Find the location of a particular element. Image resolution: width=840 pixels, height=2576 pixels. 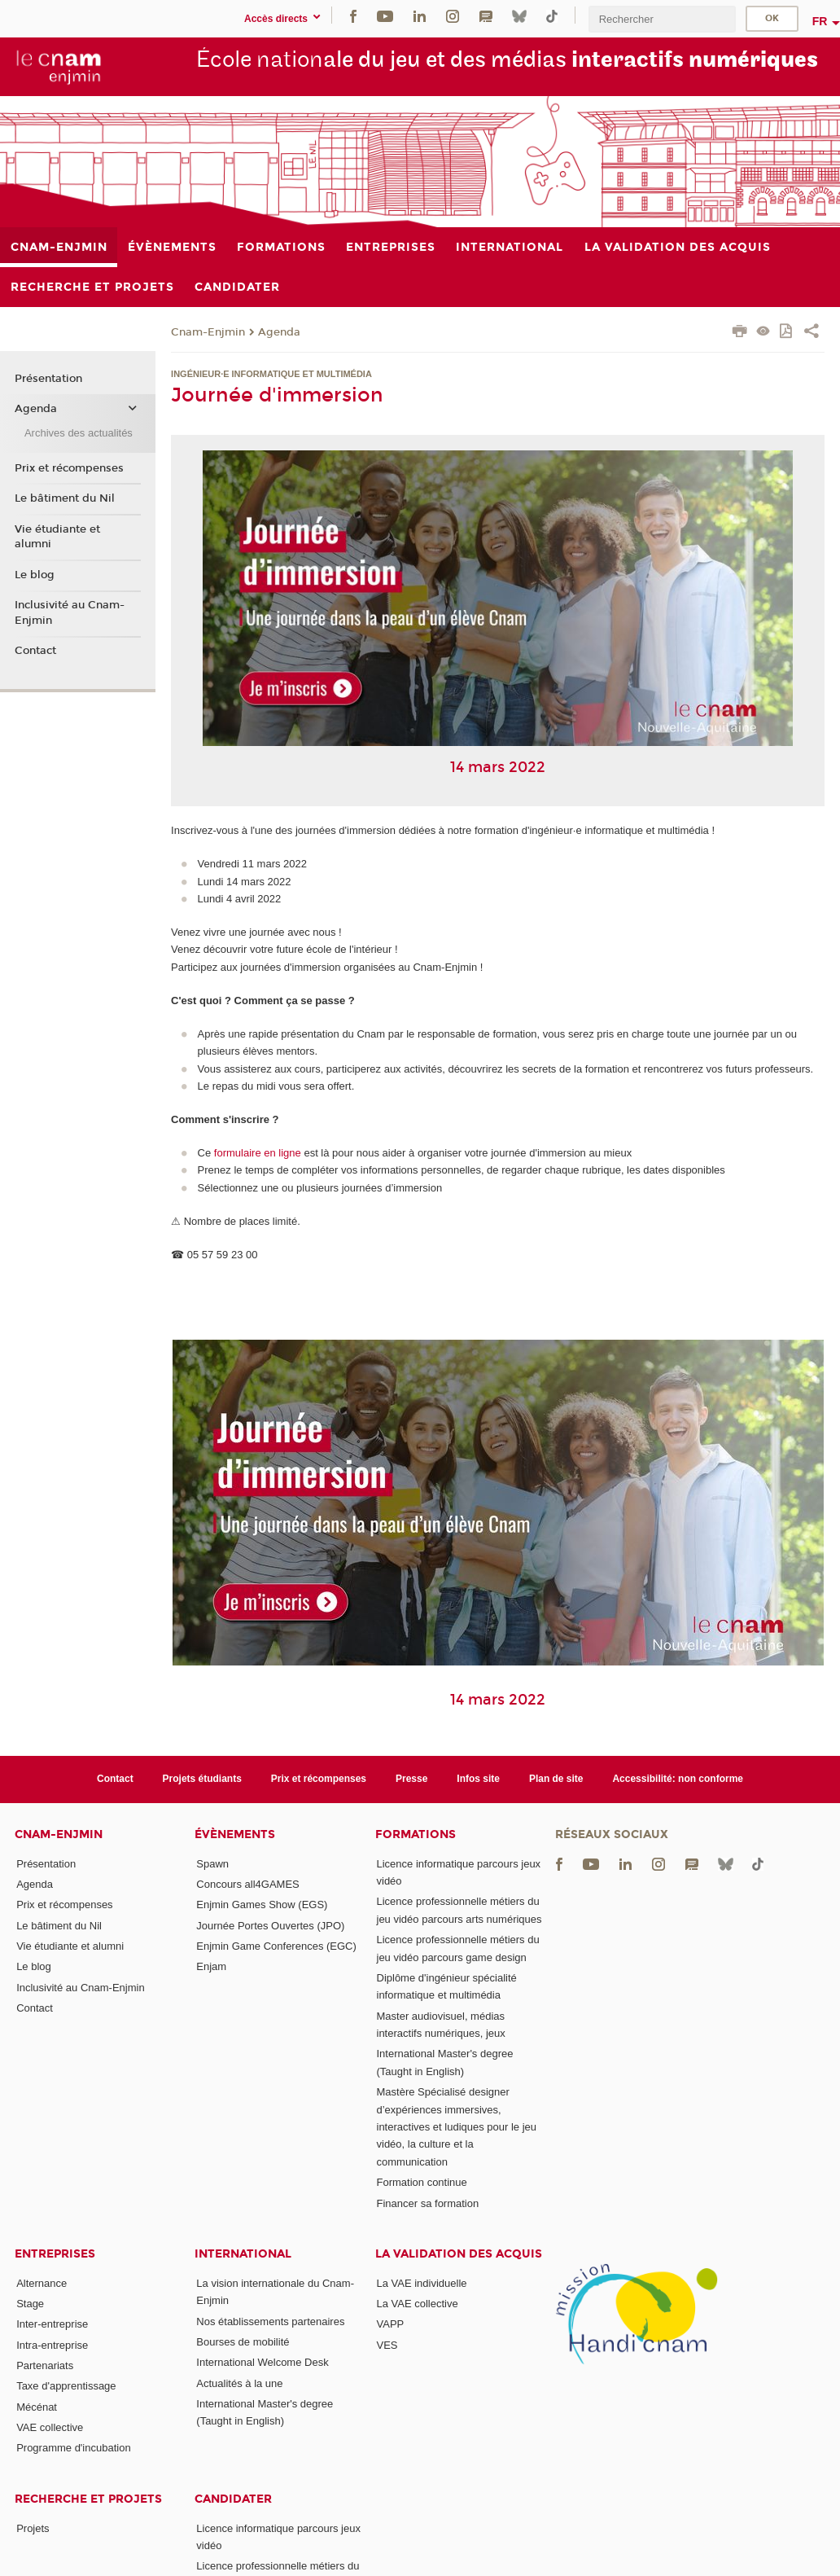

VAPP is located at coordinates (391, 2324).